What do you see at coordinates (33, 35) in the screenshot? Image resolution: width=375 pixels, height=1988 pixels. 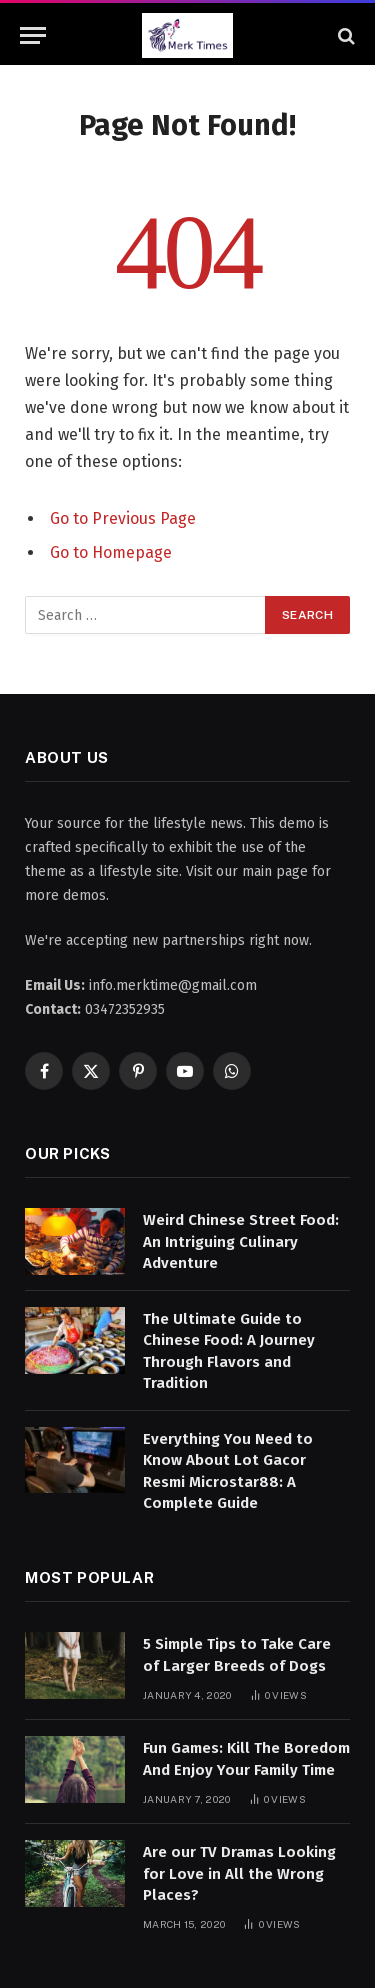 I see `[Menu]` at bounding box center [33, 35].